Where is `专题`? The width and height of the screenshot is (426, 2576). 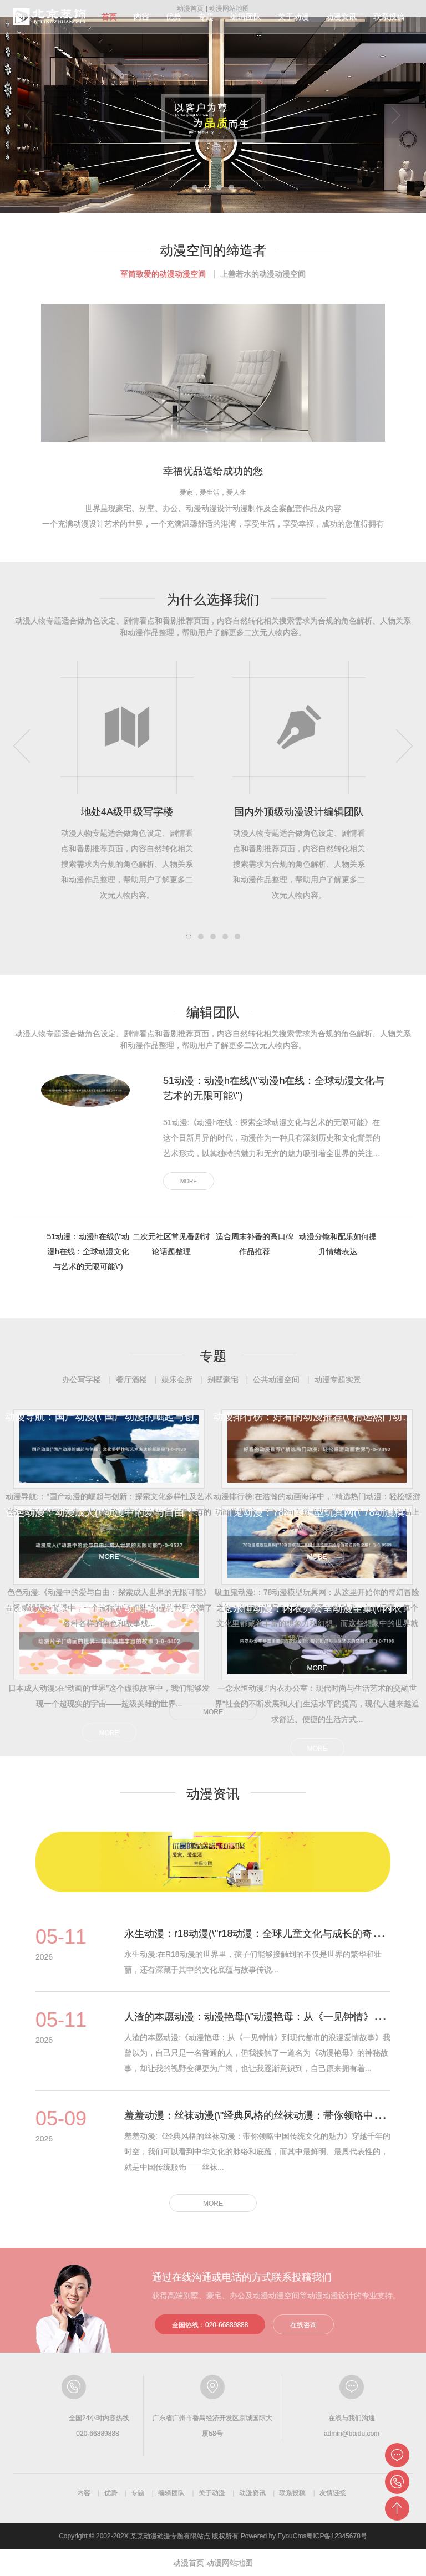 专题 is located at coordinates (206, 16).